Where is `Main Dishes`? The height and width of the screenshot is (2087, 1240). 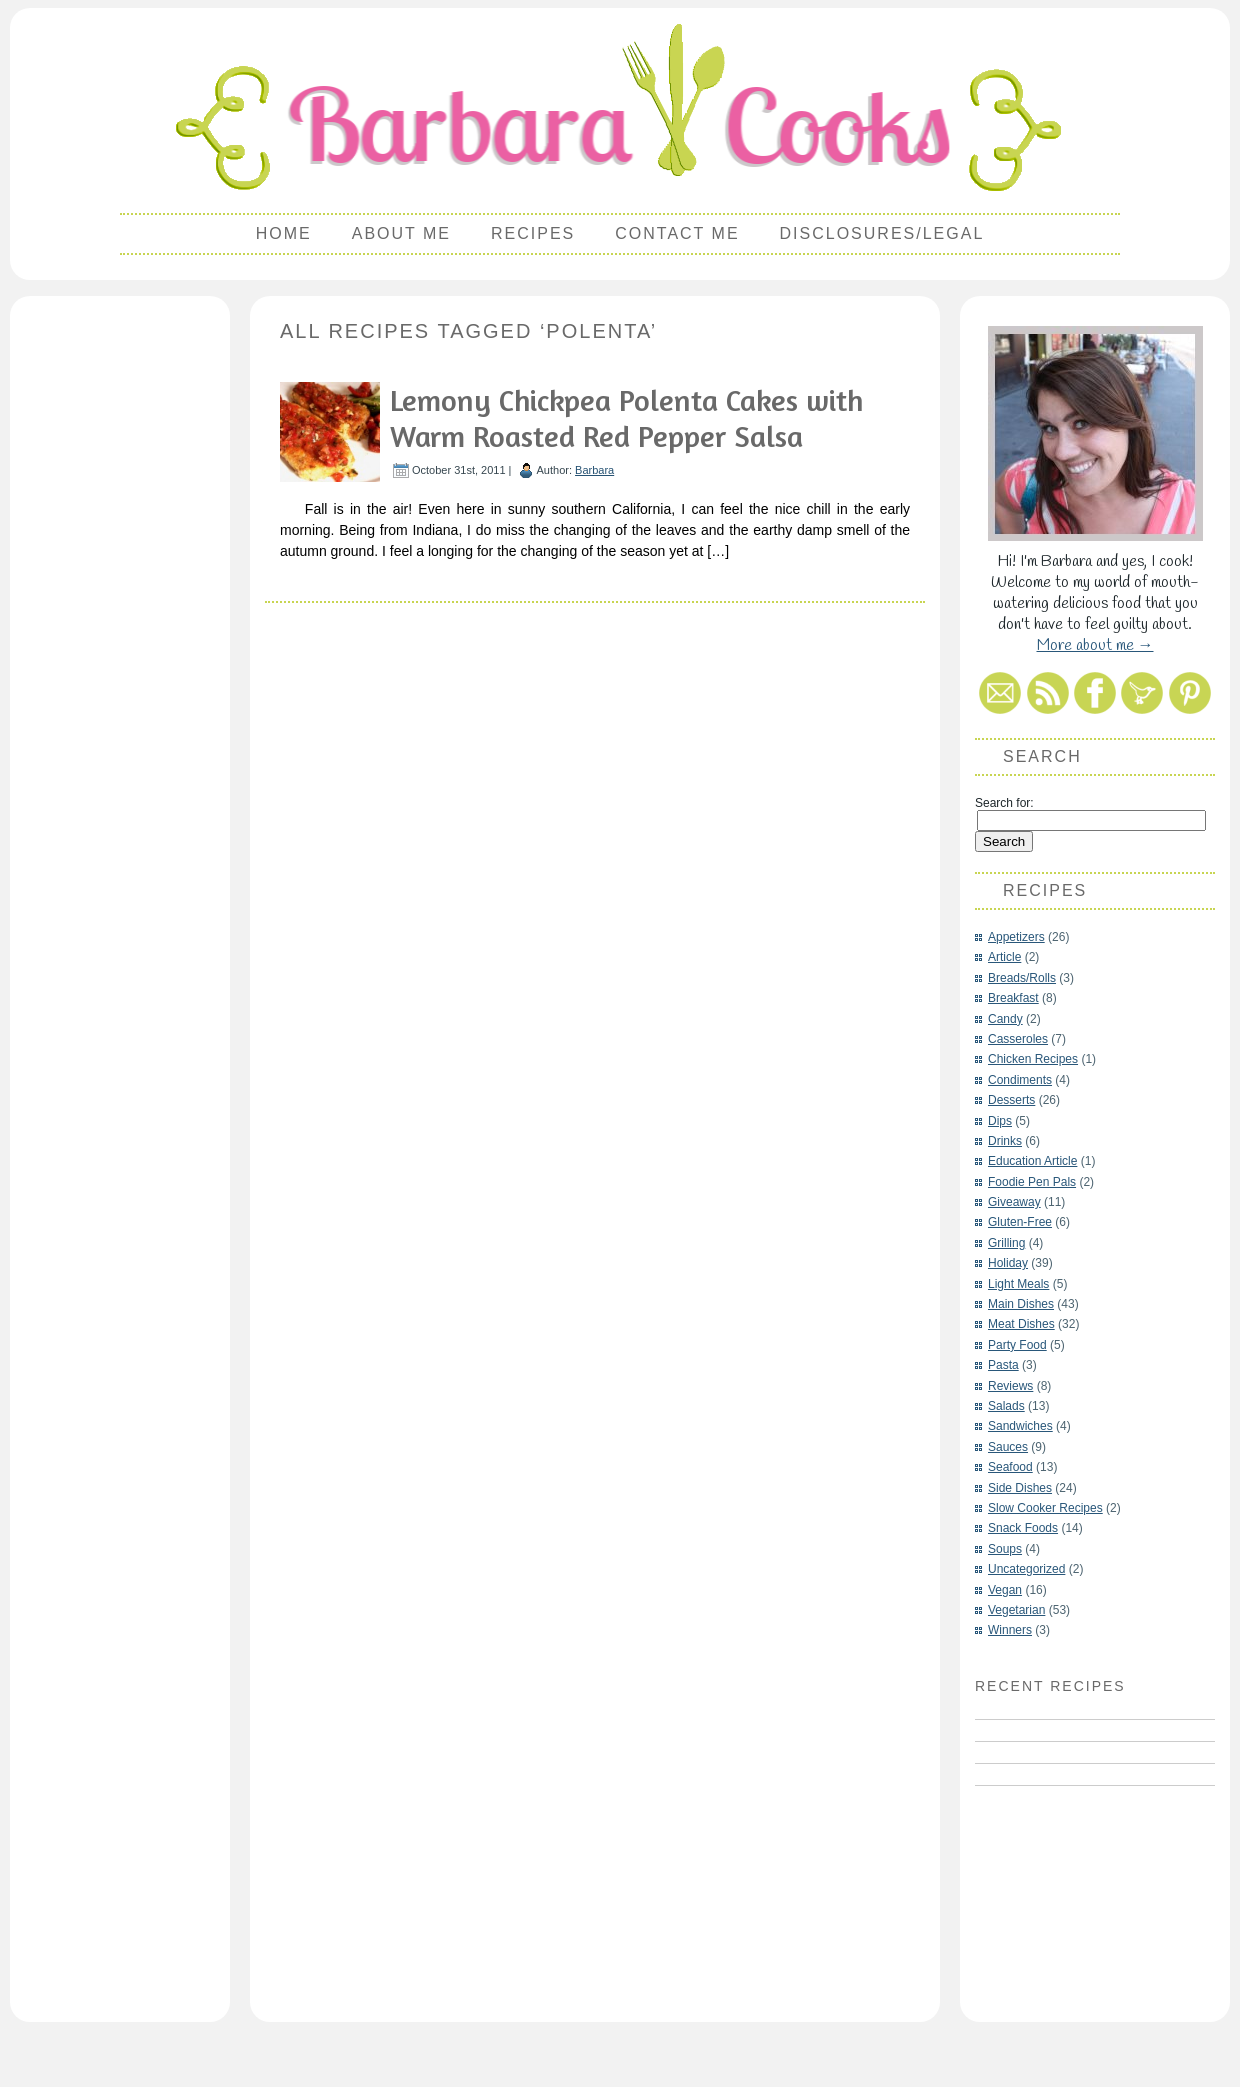 Main Dishes is located at coordinates (1021, 1304).